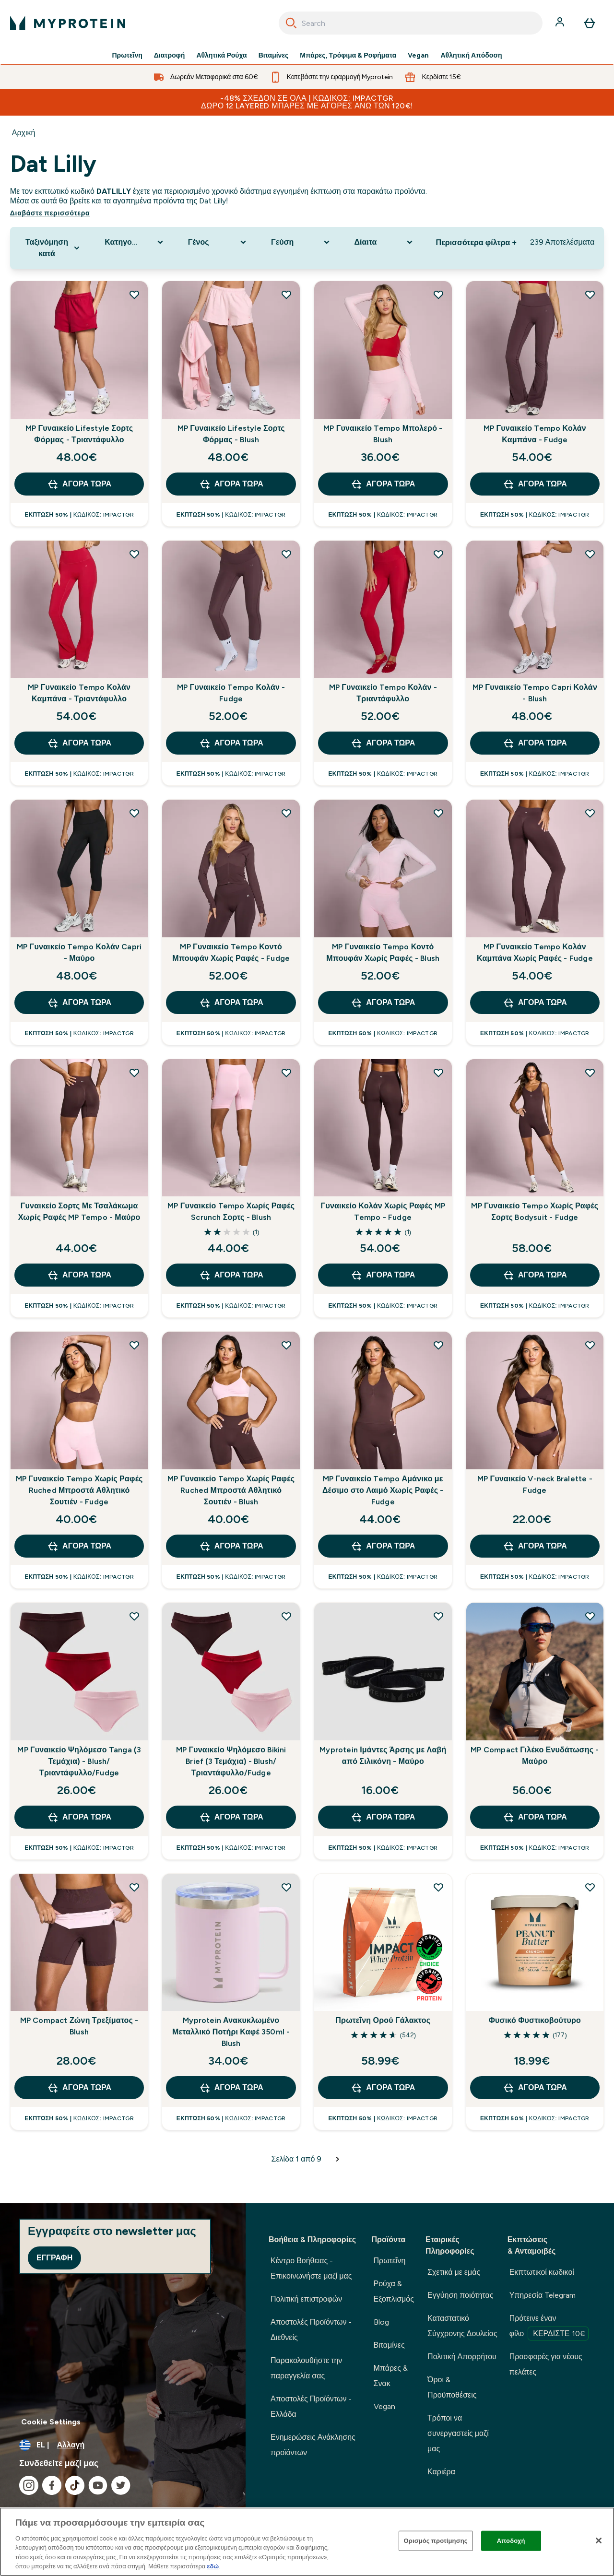 This screenshot has width=614, height=2576. What do you see at coordinates (471, 55) in the screenshot?
I see `Αθλητική Απόδοση` at bounding box center [471, 55].